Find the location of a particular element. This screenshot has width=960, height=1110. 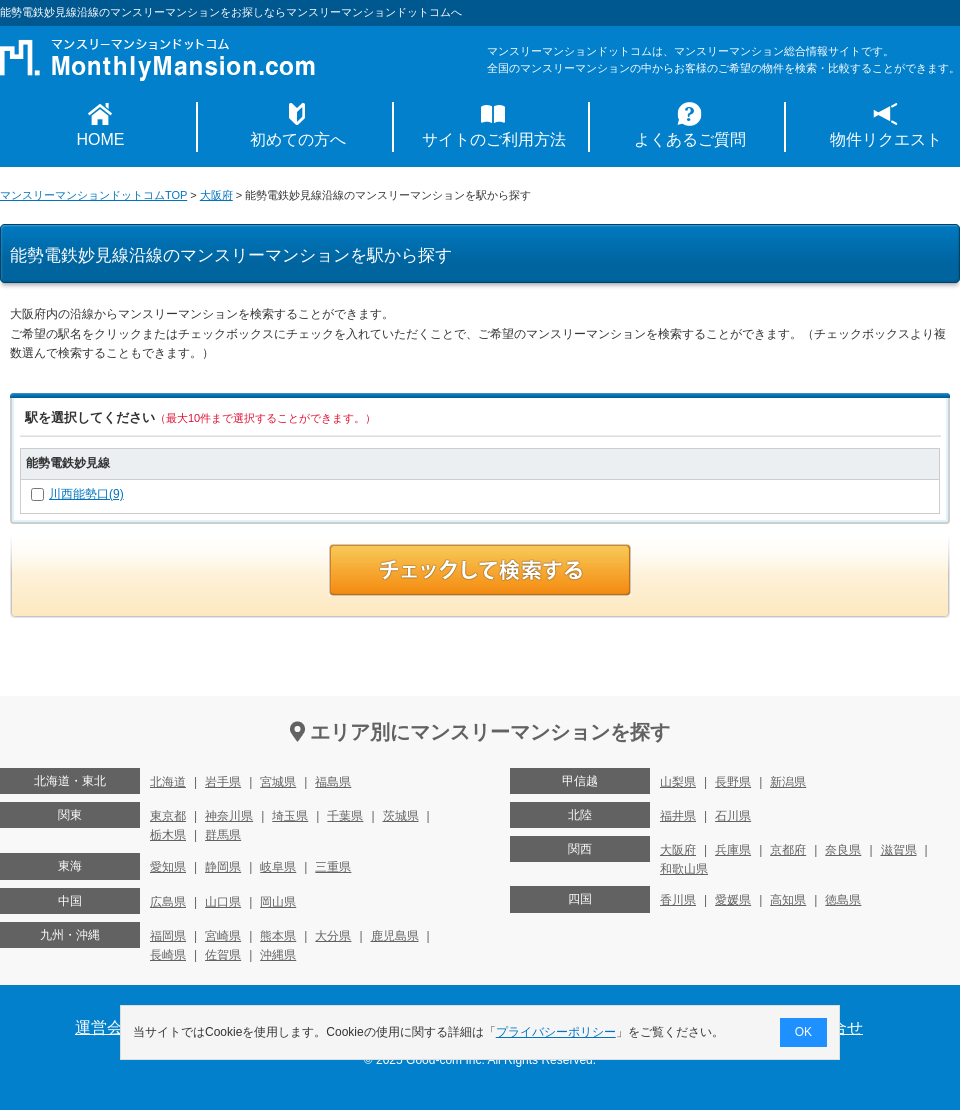

長崎県 is located at coordinates (168, 955).